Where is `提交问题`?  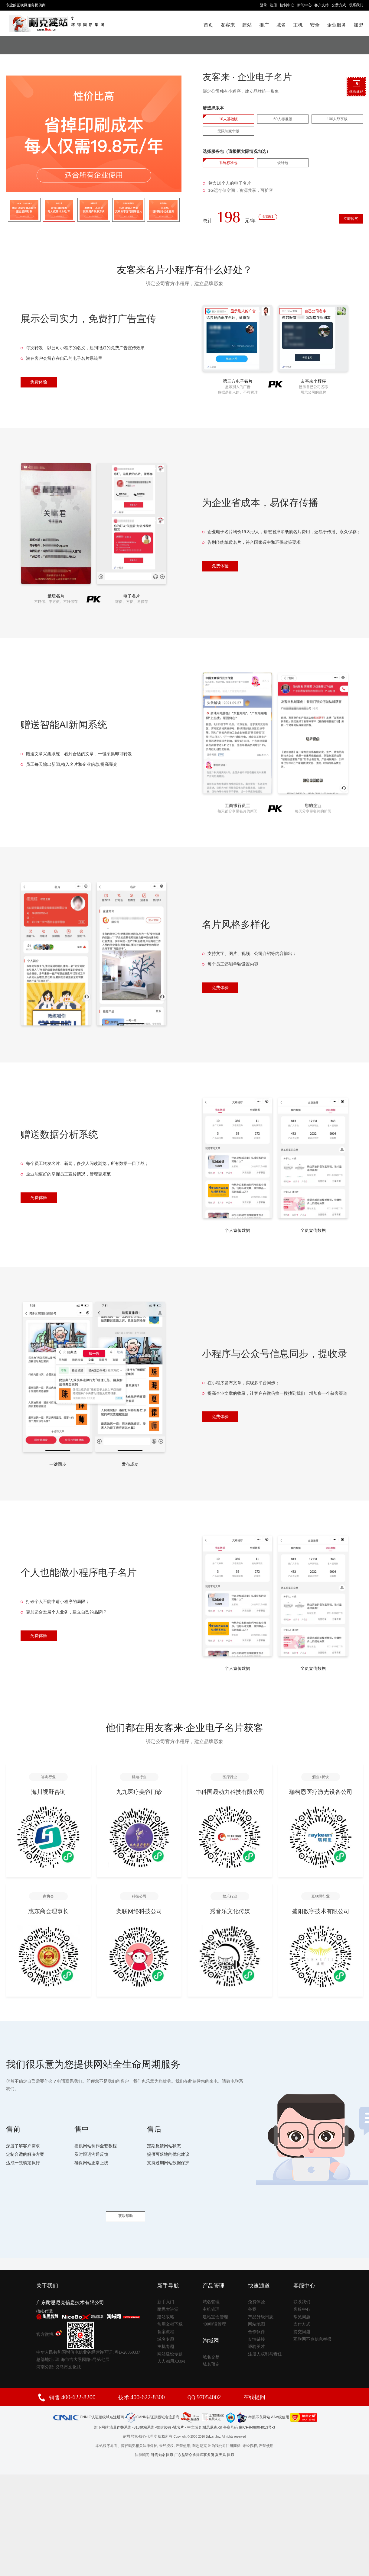 提交问题 is located at coordinates (301, 2315).